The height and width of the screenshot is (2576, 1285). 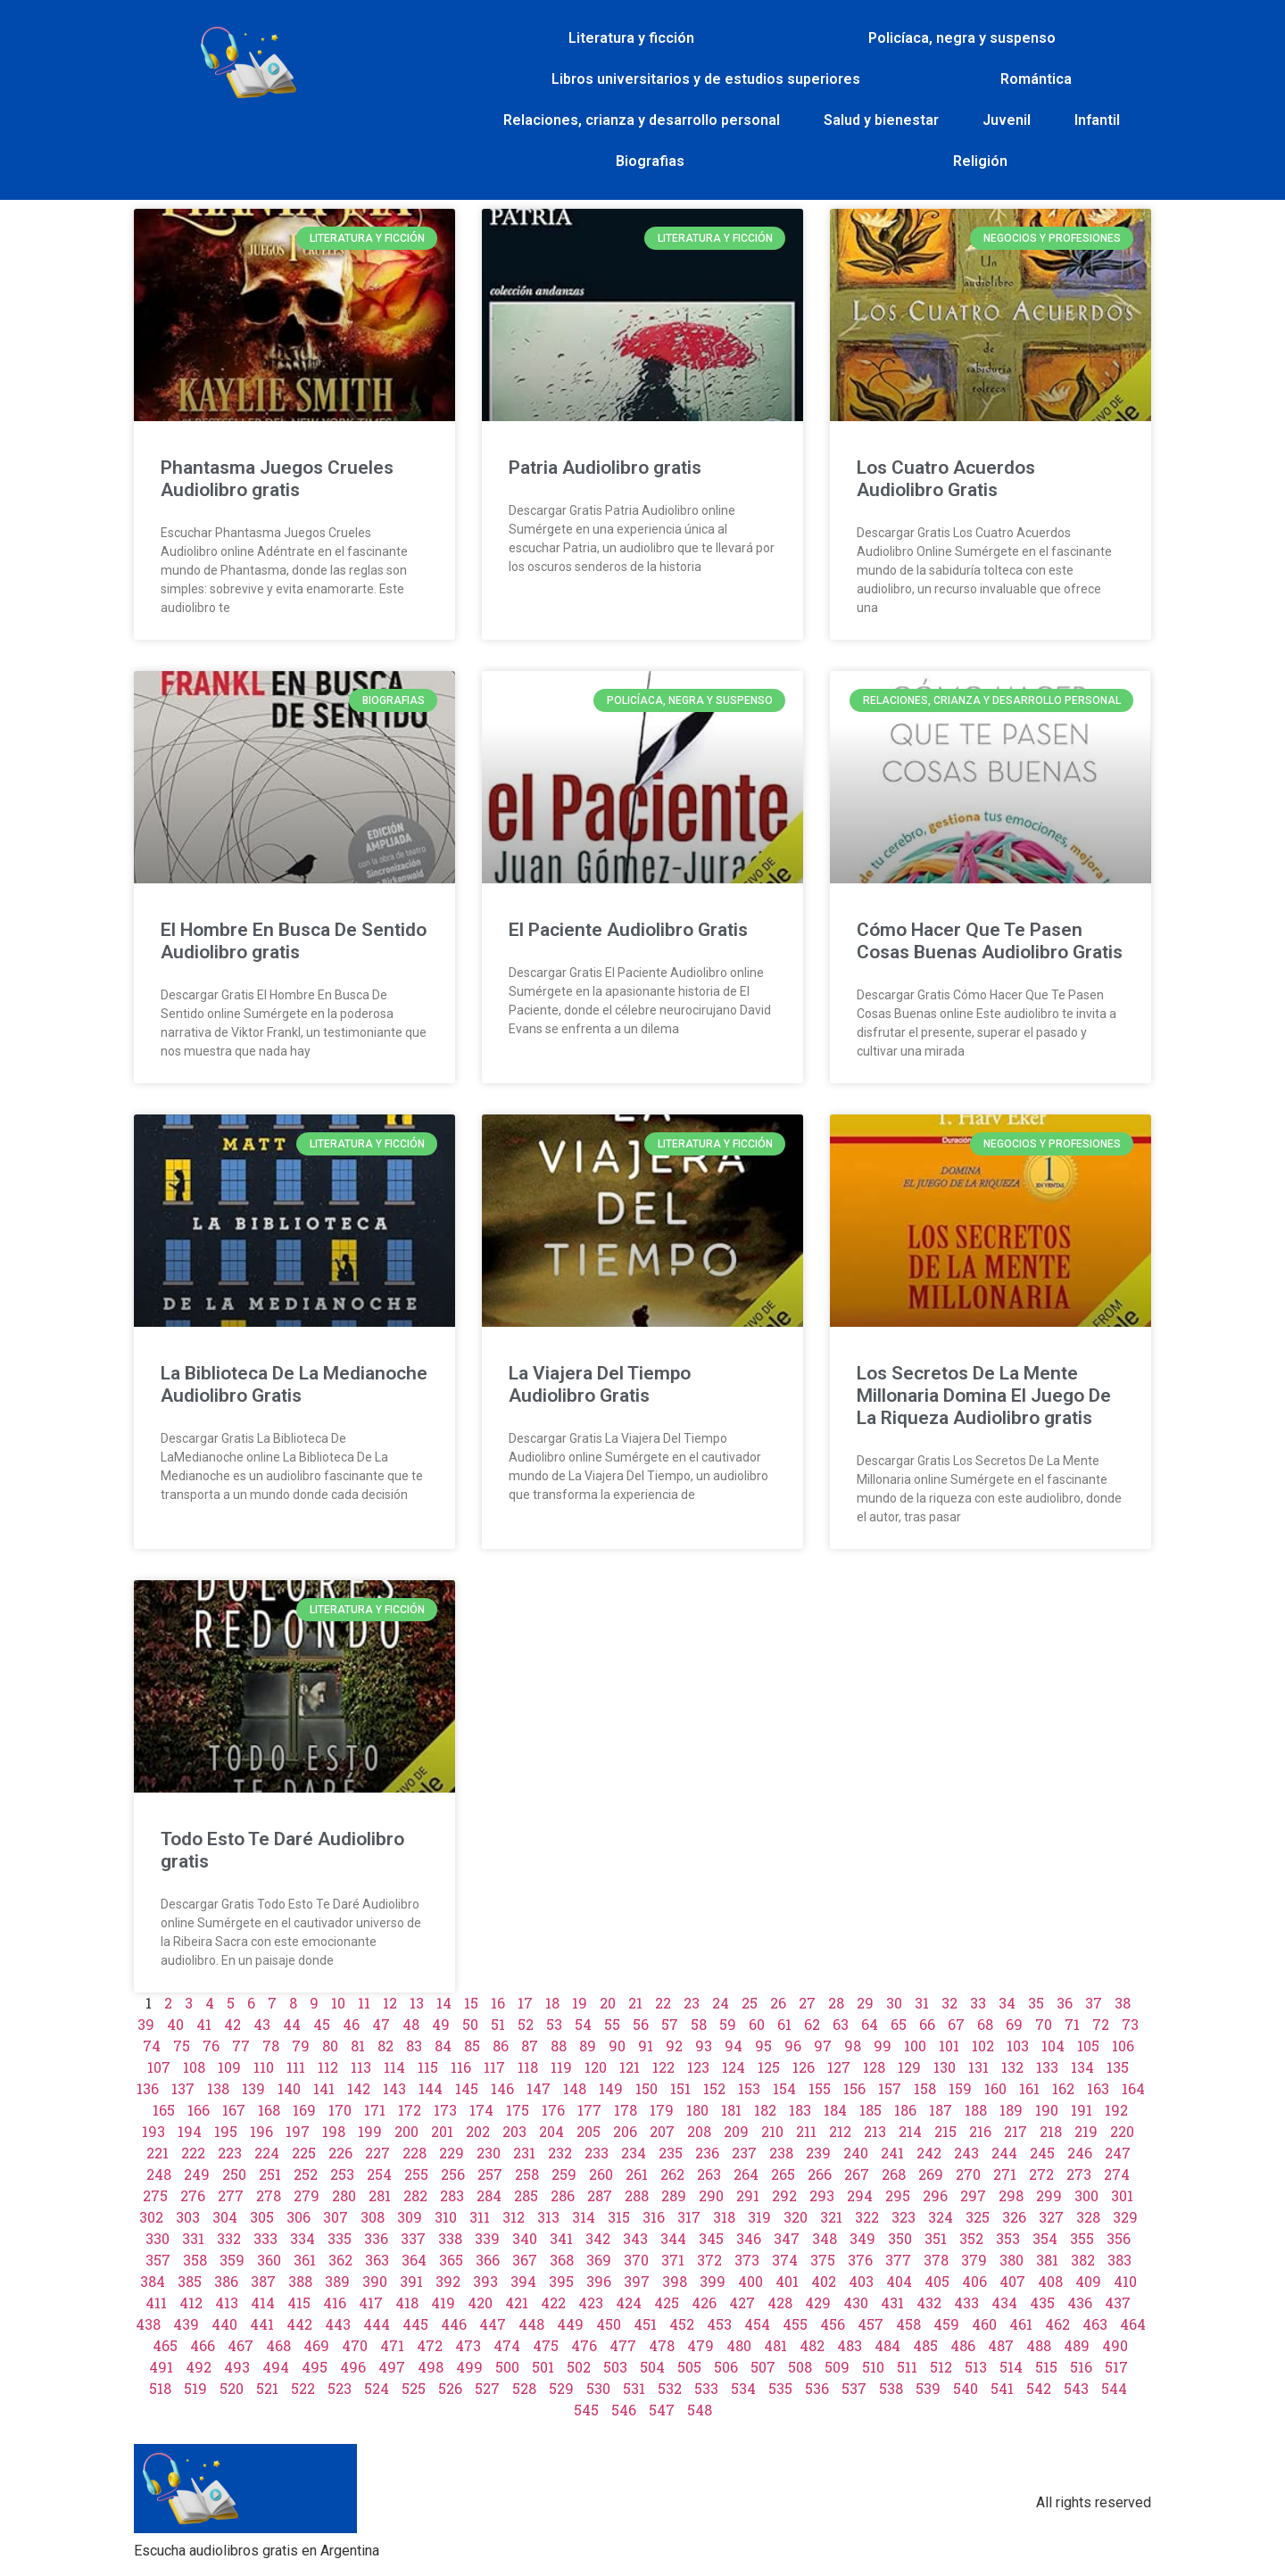 What do you see at coordinates (819, 2088) in the screenshot?
I see `155` at bounding box center [819, 2088].